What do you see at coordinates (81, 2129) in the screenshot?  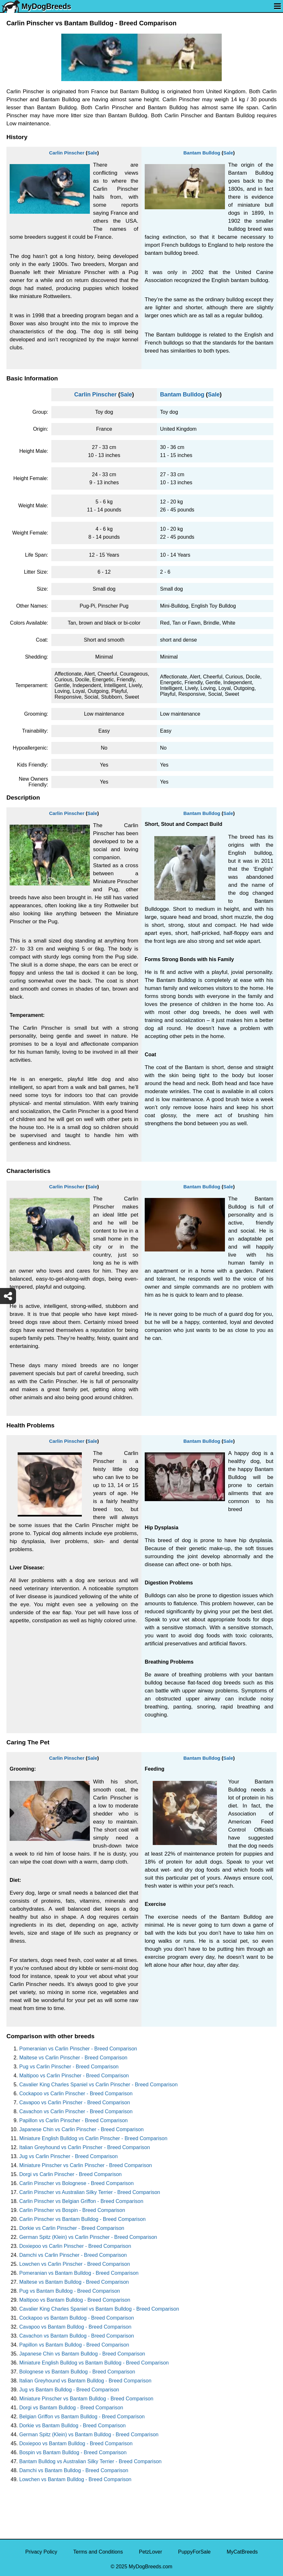 I see `Japanese Chin vs Carlin Pinscher - Breed Comparison` at bounding box center [81, 2129].